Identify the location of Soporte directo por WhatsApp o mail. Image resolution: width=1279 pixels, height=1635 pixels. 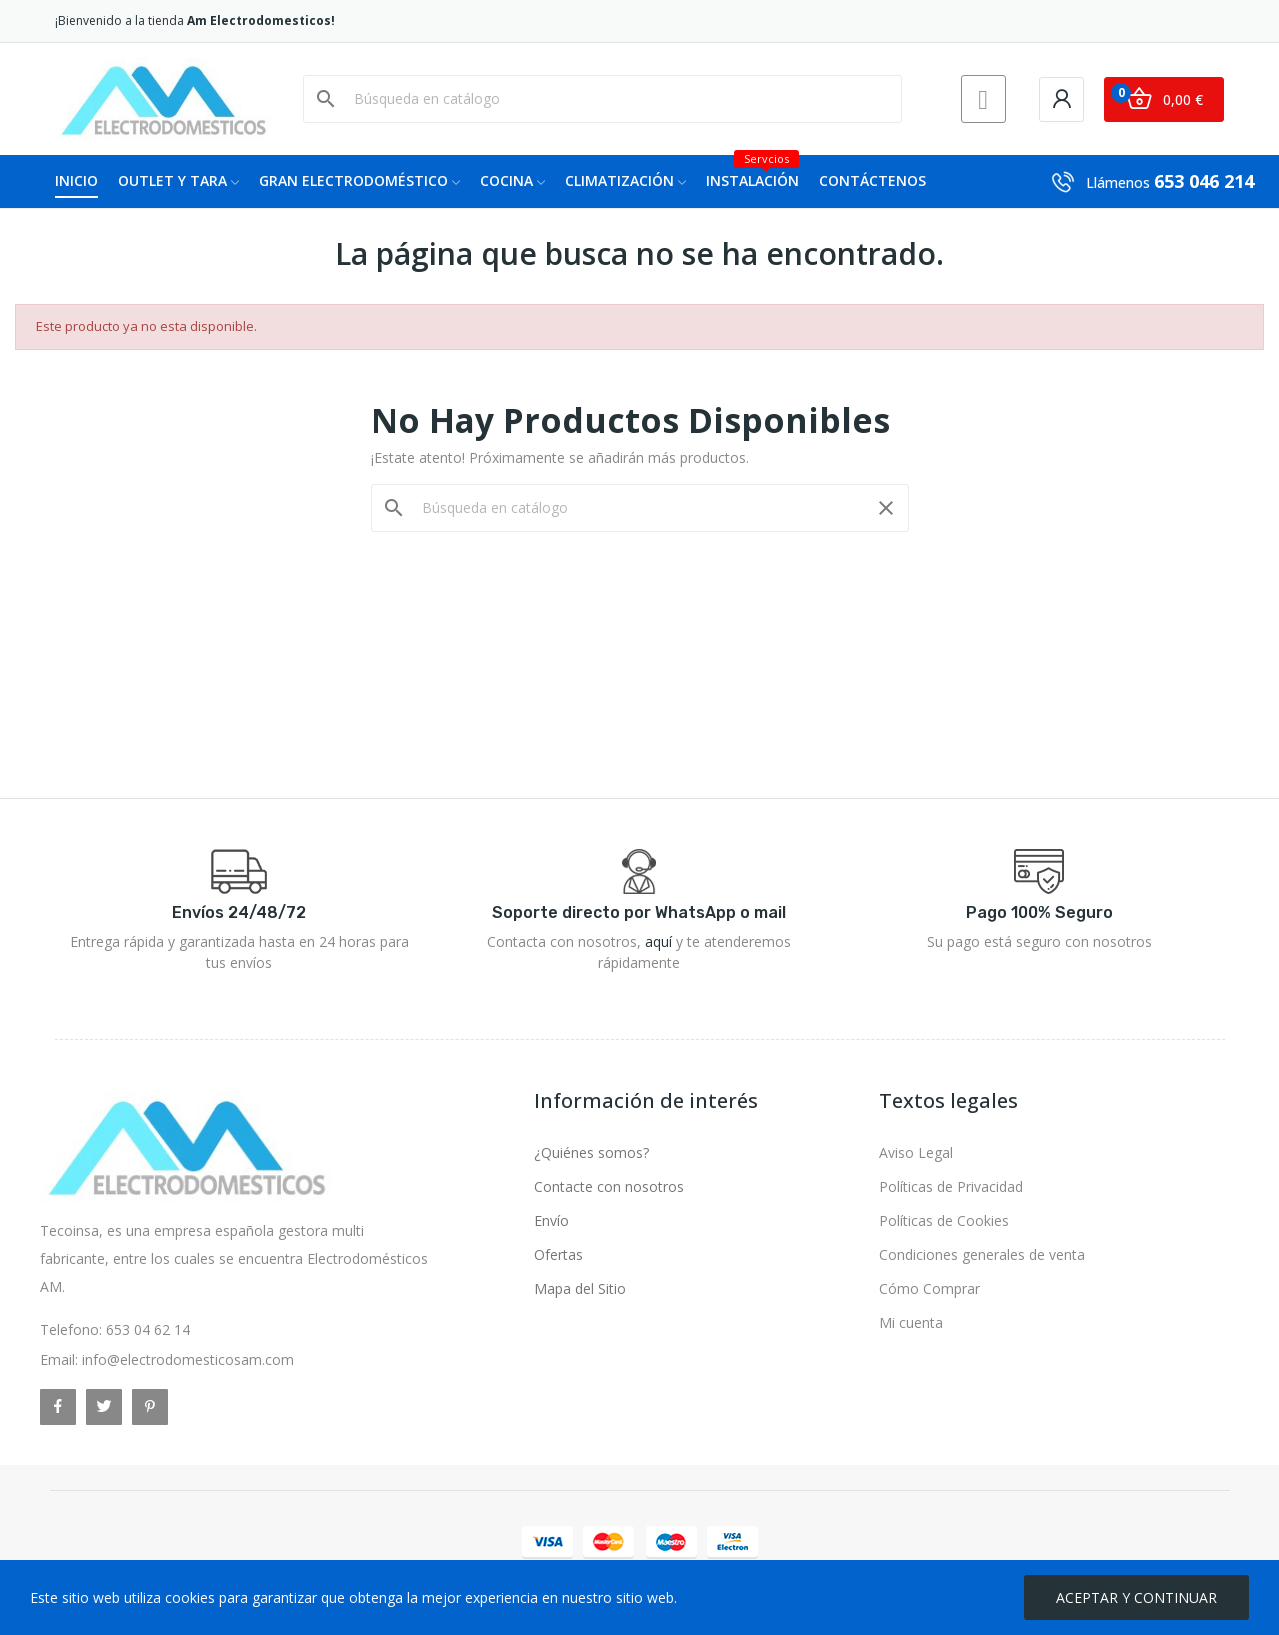
(639, 912).